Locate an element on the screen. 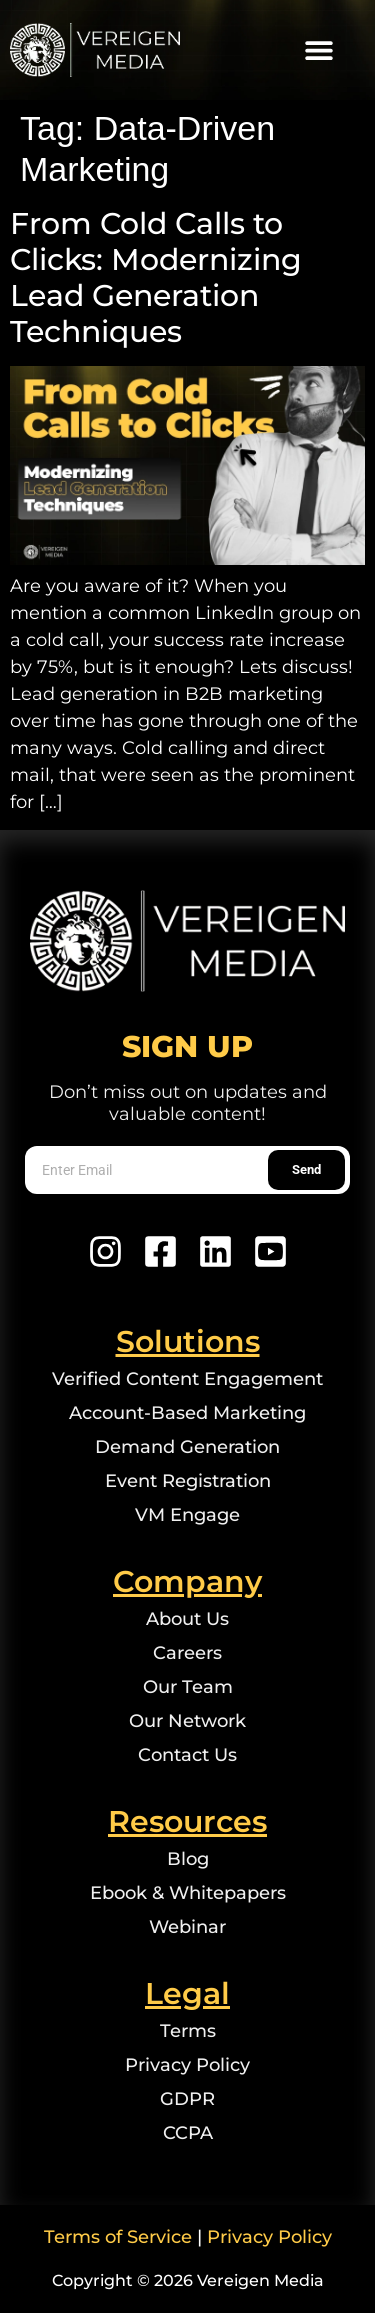  Webinar is located at coordinates (187, 1927).